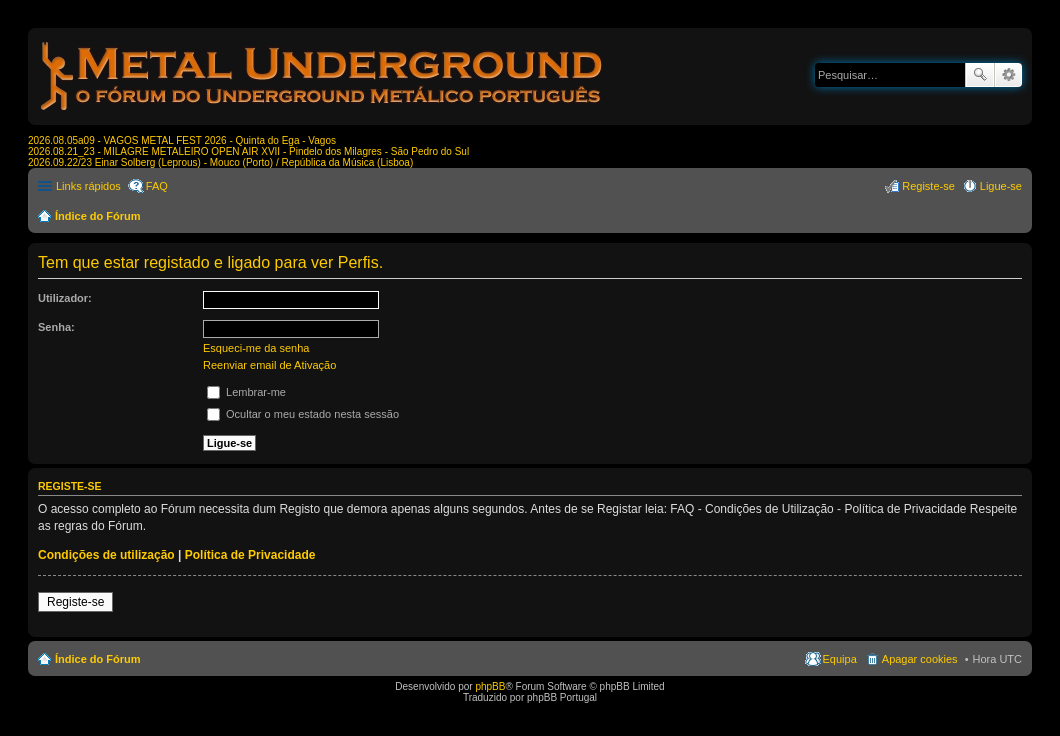  What do you see at coordinates (1008, 75) in the screenshot?
I see `Pesquisa avançada` at bounding box center [1008, 75].